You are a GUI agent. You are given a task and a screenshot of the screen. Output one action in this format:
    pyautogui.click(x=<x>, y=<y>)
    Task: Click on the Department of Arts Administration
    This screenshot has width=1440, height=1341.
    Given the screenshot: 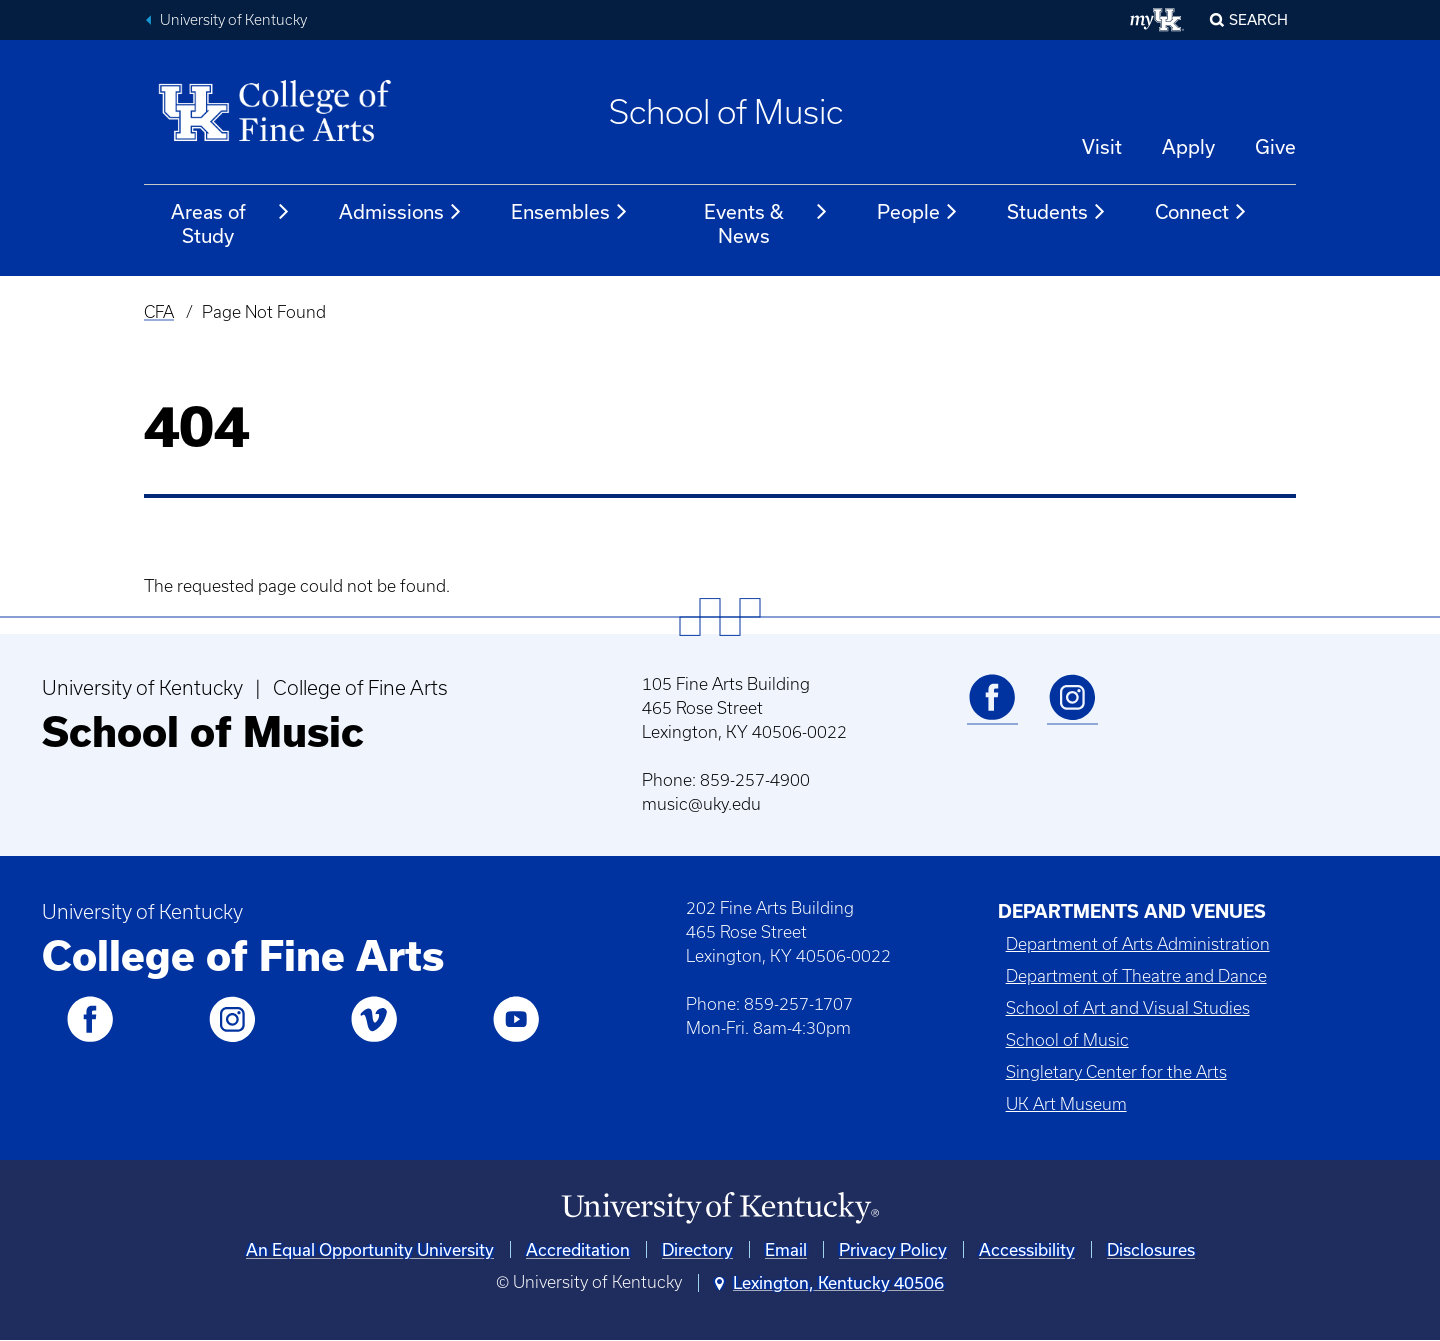 What is the action you would take?
    pyautogui.click(x=1138, y=944)
    